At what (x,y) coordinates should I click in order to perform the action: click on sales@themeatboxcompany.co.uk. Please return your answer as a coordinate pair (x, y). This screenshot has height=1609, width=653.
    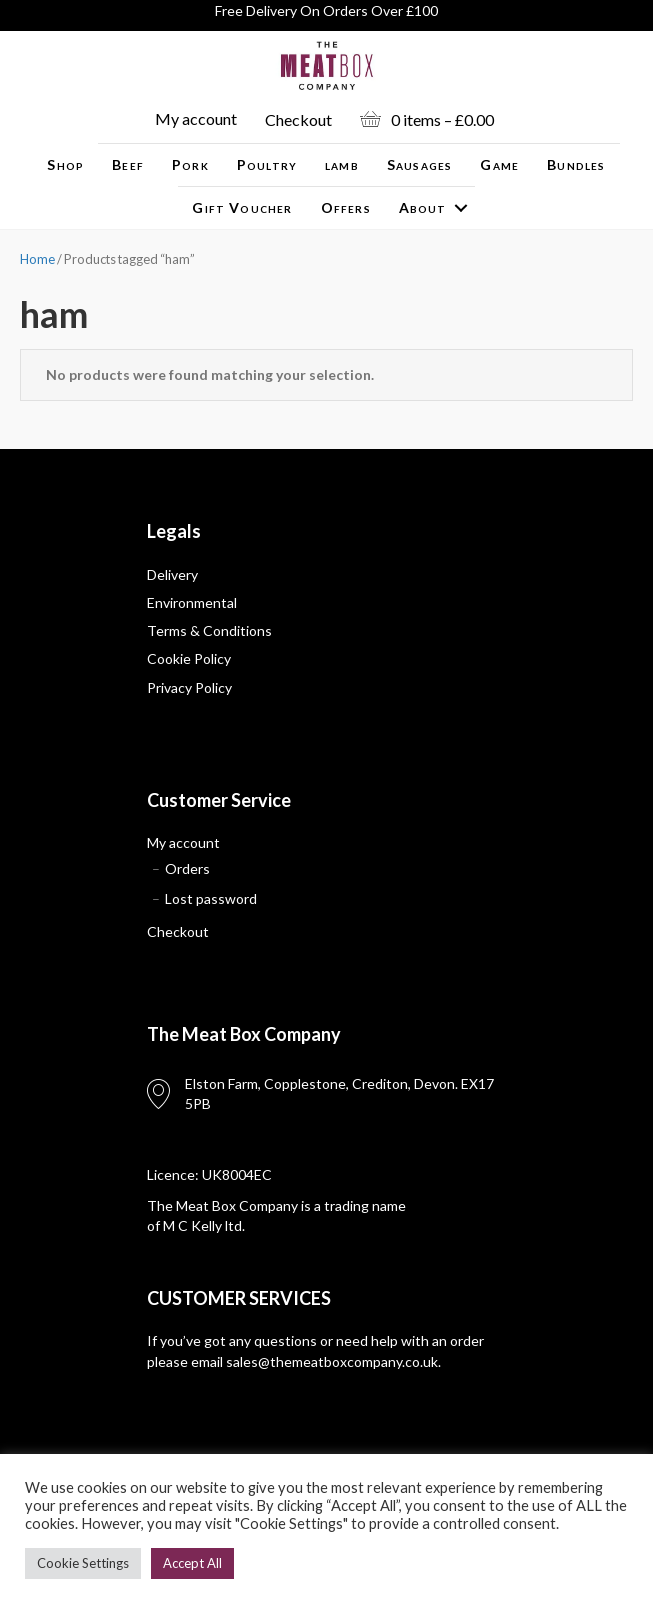
    Looking at the image, I should click on (332, 1361).